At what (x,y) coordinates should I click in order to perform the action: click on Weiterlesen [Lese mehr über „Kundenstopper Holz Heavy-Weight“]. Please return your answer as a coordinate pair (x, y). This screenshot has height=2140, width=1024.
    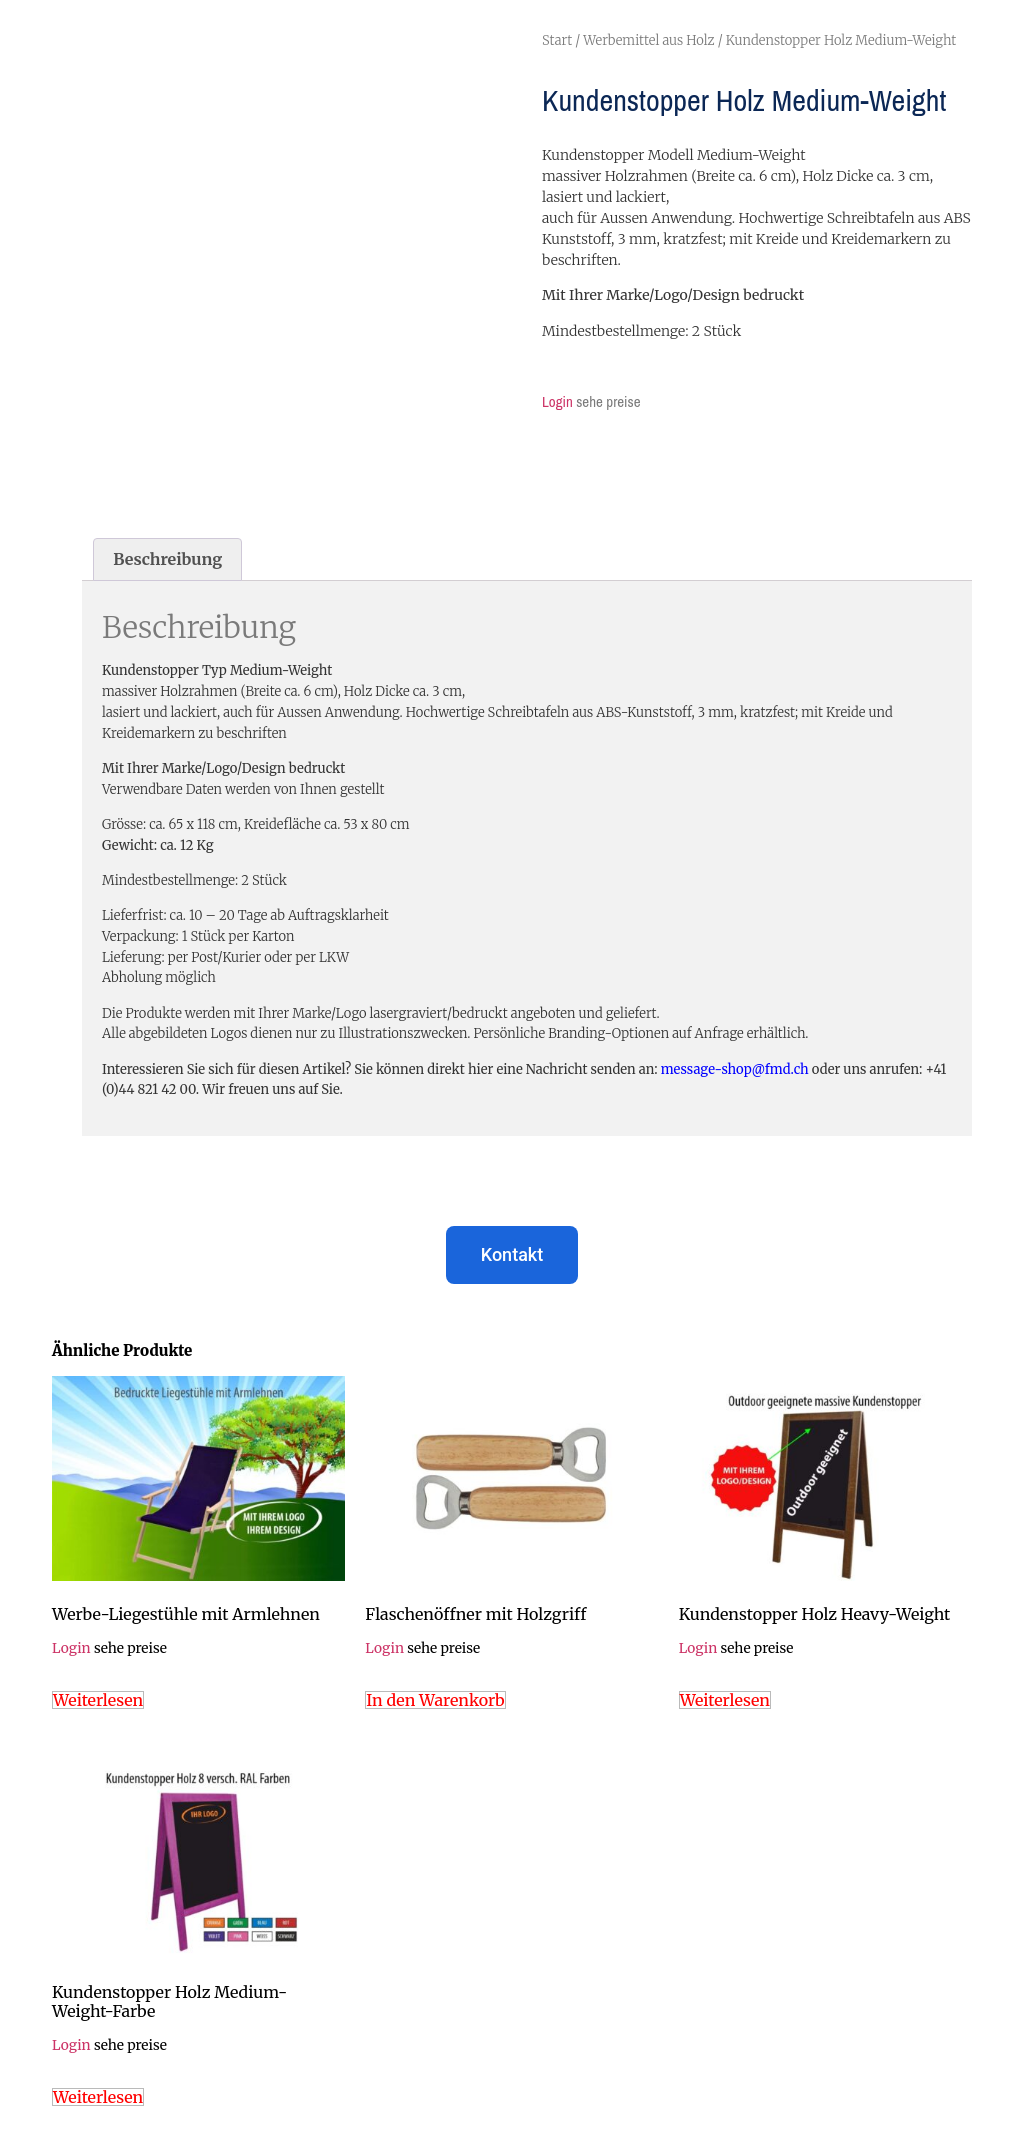
    Looking at the image, I should click on (725, 1700).